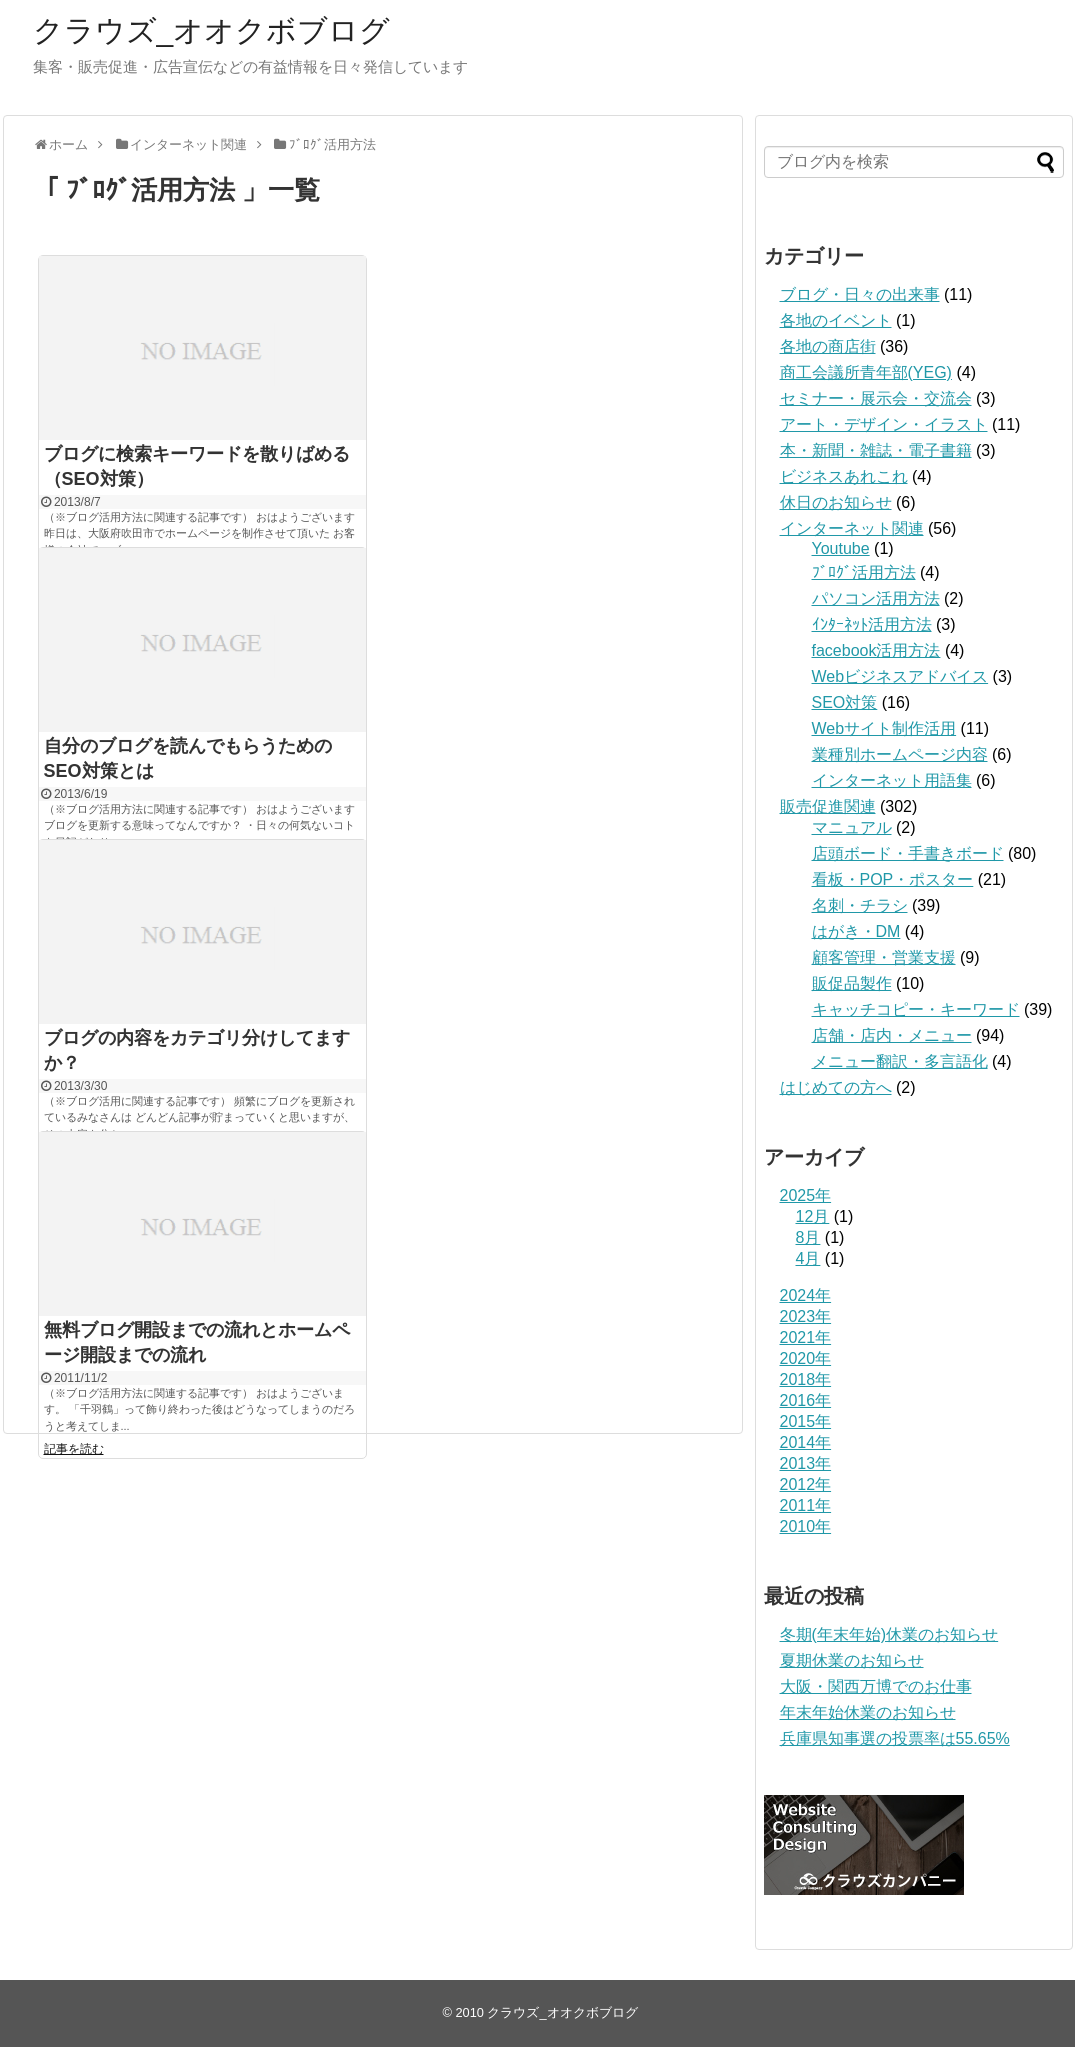  What do you see at coordinates (892, 780) in the screenshot?
I see `インターネット用語集` at bounding box center [892, 780].